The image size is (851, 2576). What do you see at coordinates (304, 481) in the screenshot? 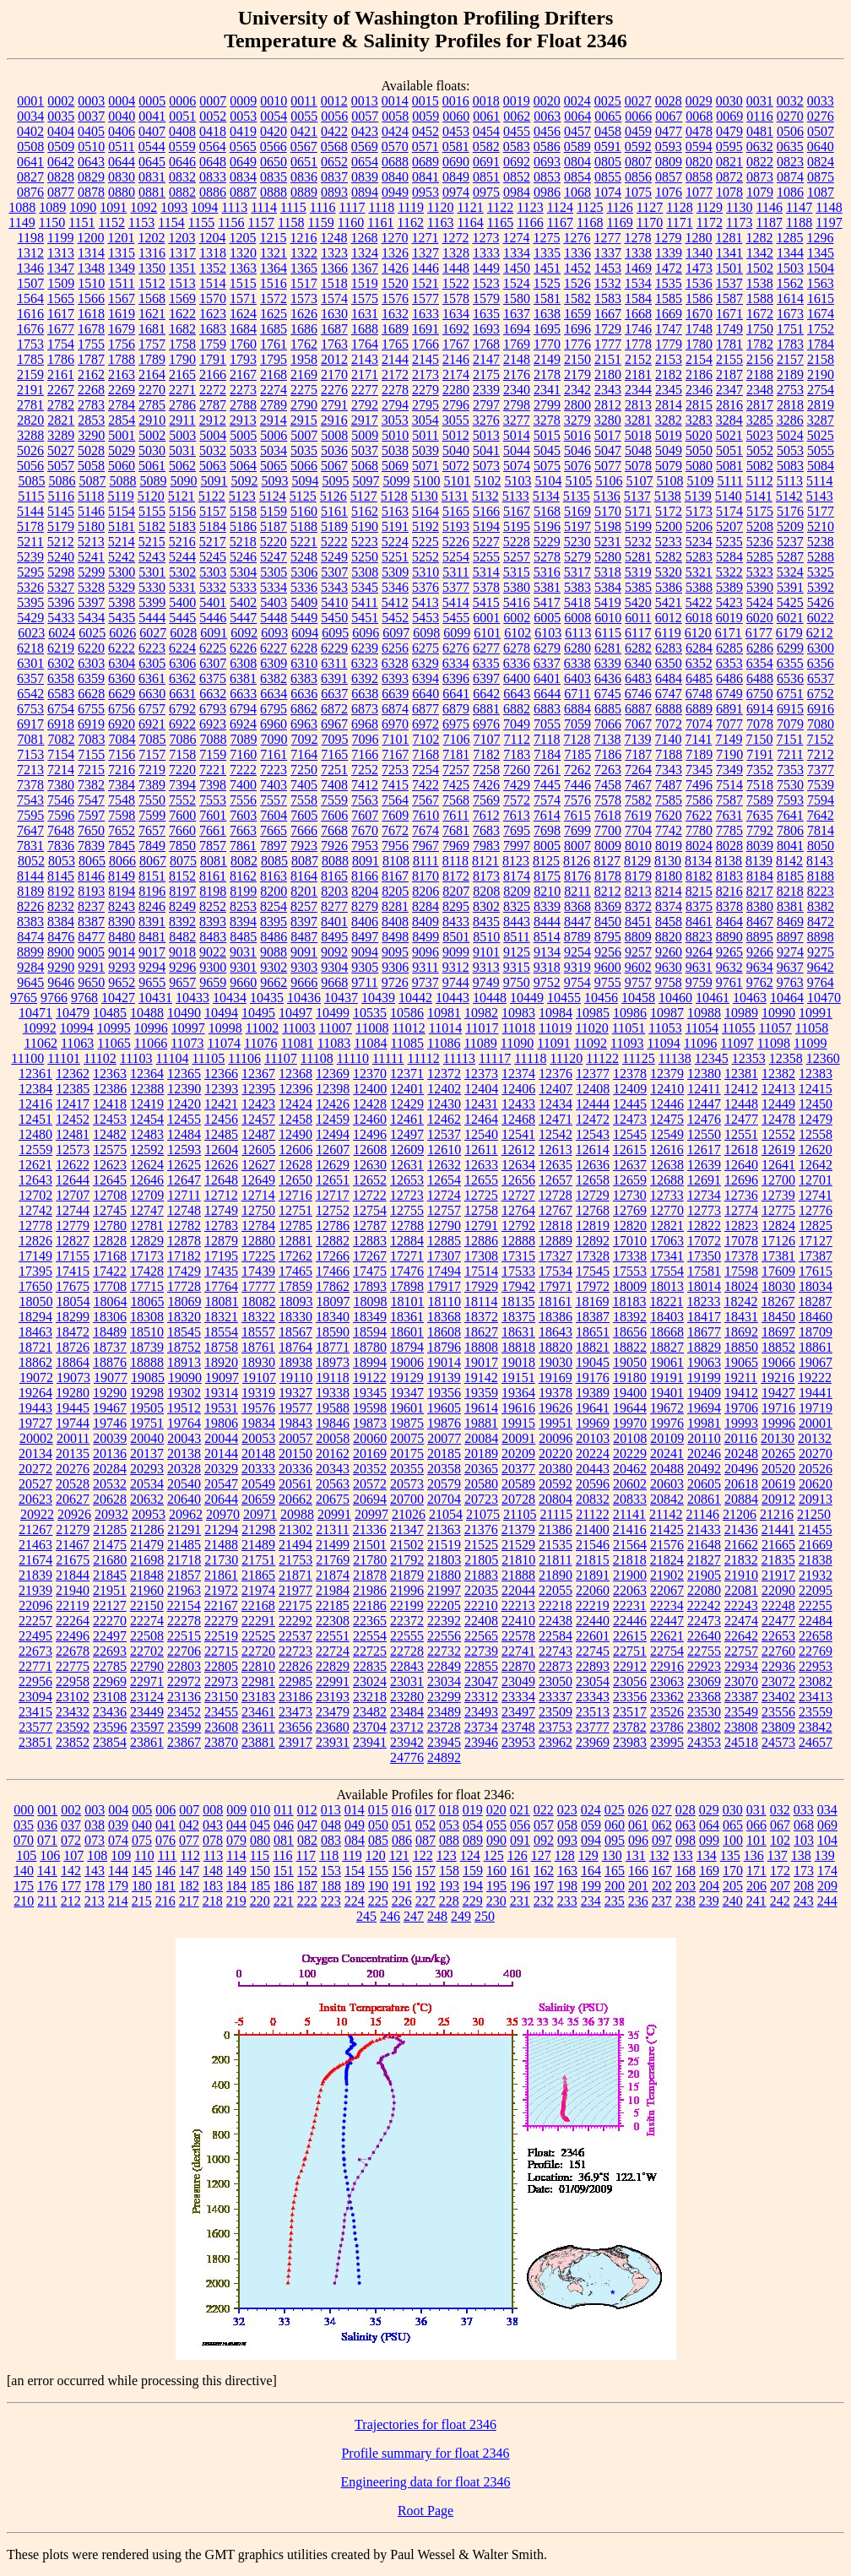
I see `5094` at bounding box center [304, 481].